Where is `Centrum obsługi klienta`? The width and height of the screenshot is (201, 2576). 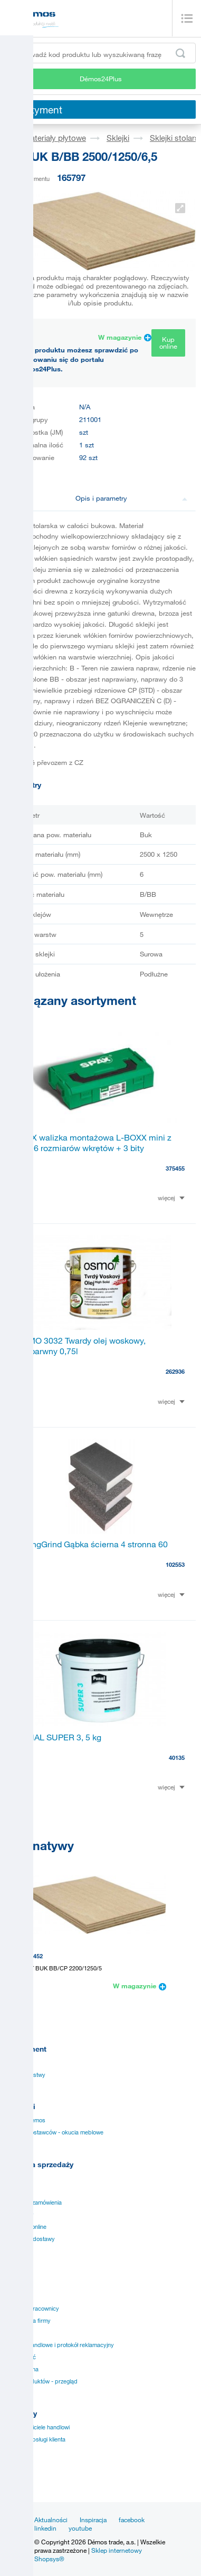 Centrum obsługi klienta is located at coordinates (35, 2439).